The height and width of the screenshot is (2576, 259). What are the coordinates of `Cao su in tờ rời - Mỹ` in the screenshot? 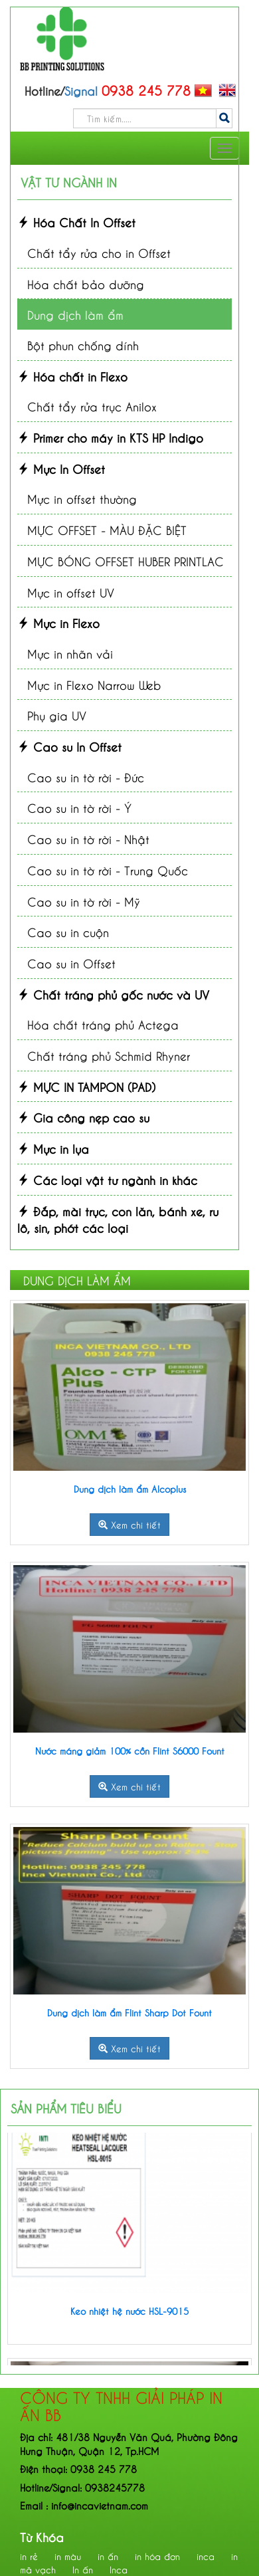 It's located at (83, 901).